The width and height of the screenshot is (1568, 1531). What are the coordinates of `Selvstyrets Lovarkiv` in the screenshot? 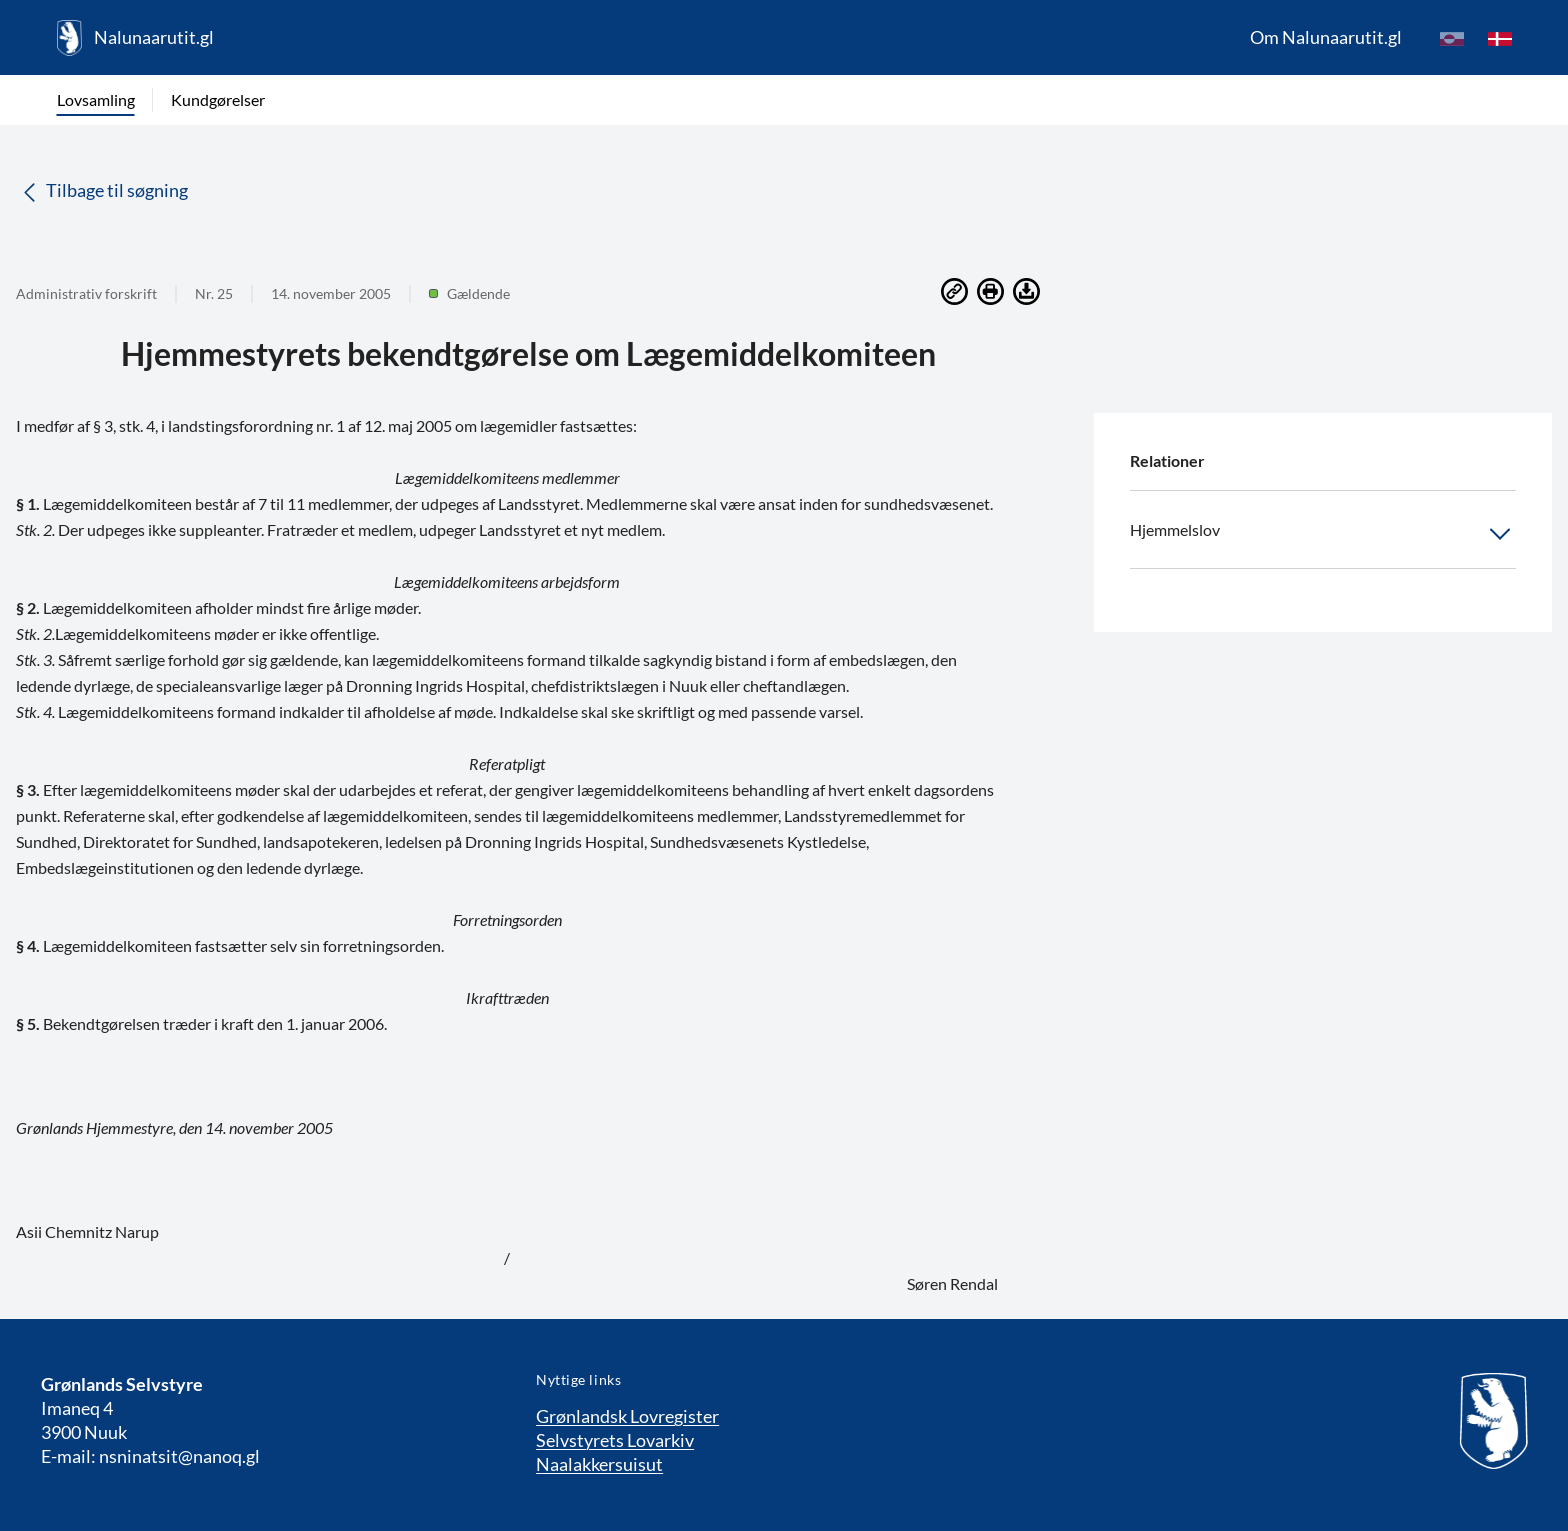 It's located at (615, 1440).